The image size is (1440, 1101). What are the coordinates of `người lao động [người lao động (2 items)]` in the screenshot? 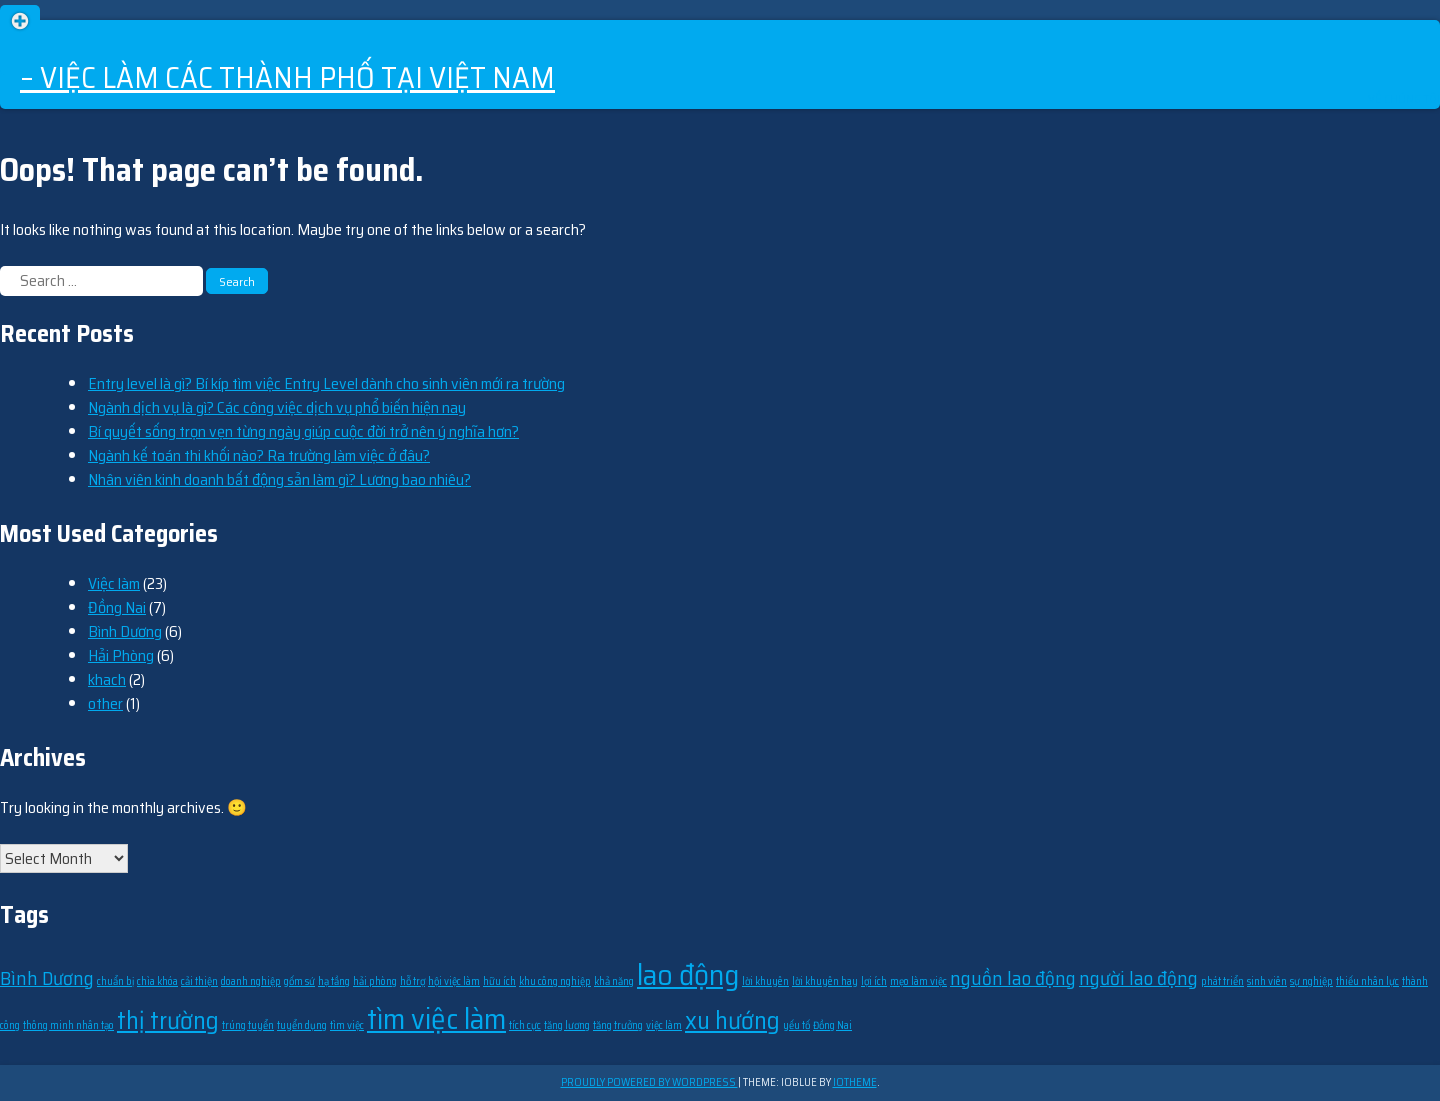 It's located at (1138, 978).